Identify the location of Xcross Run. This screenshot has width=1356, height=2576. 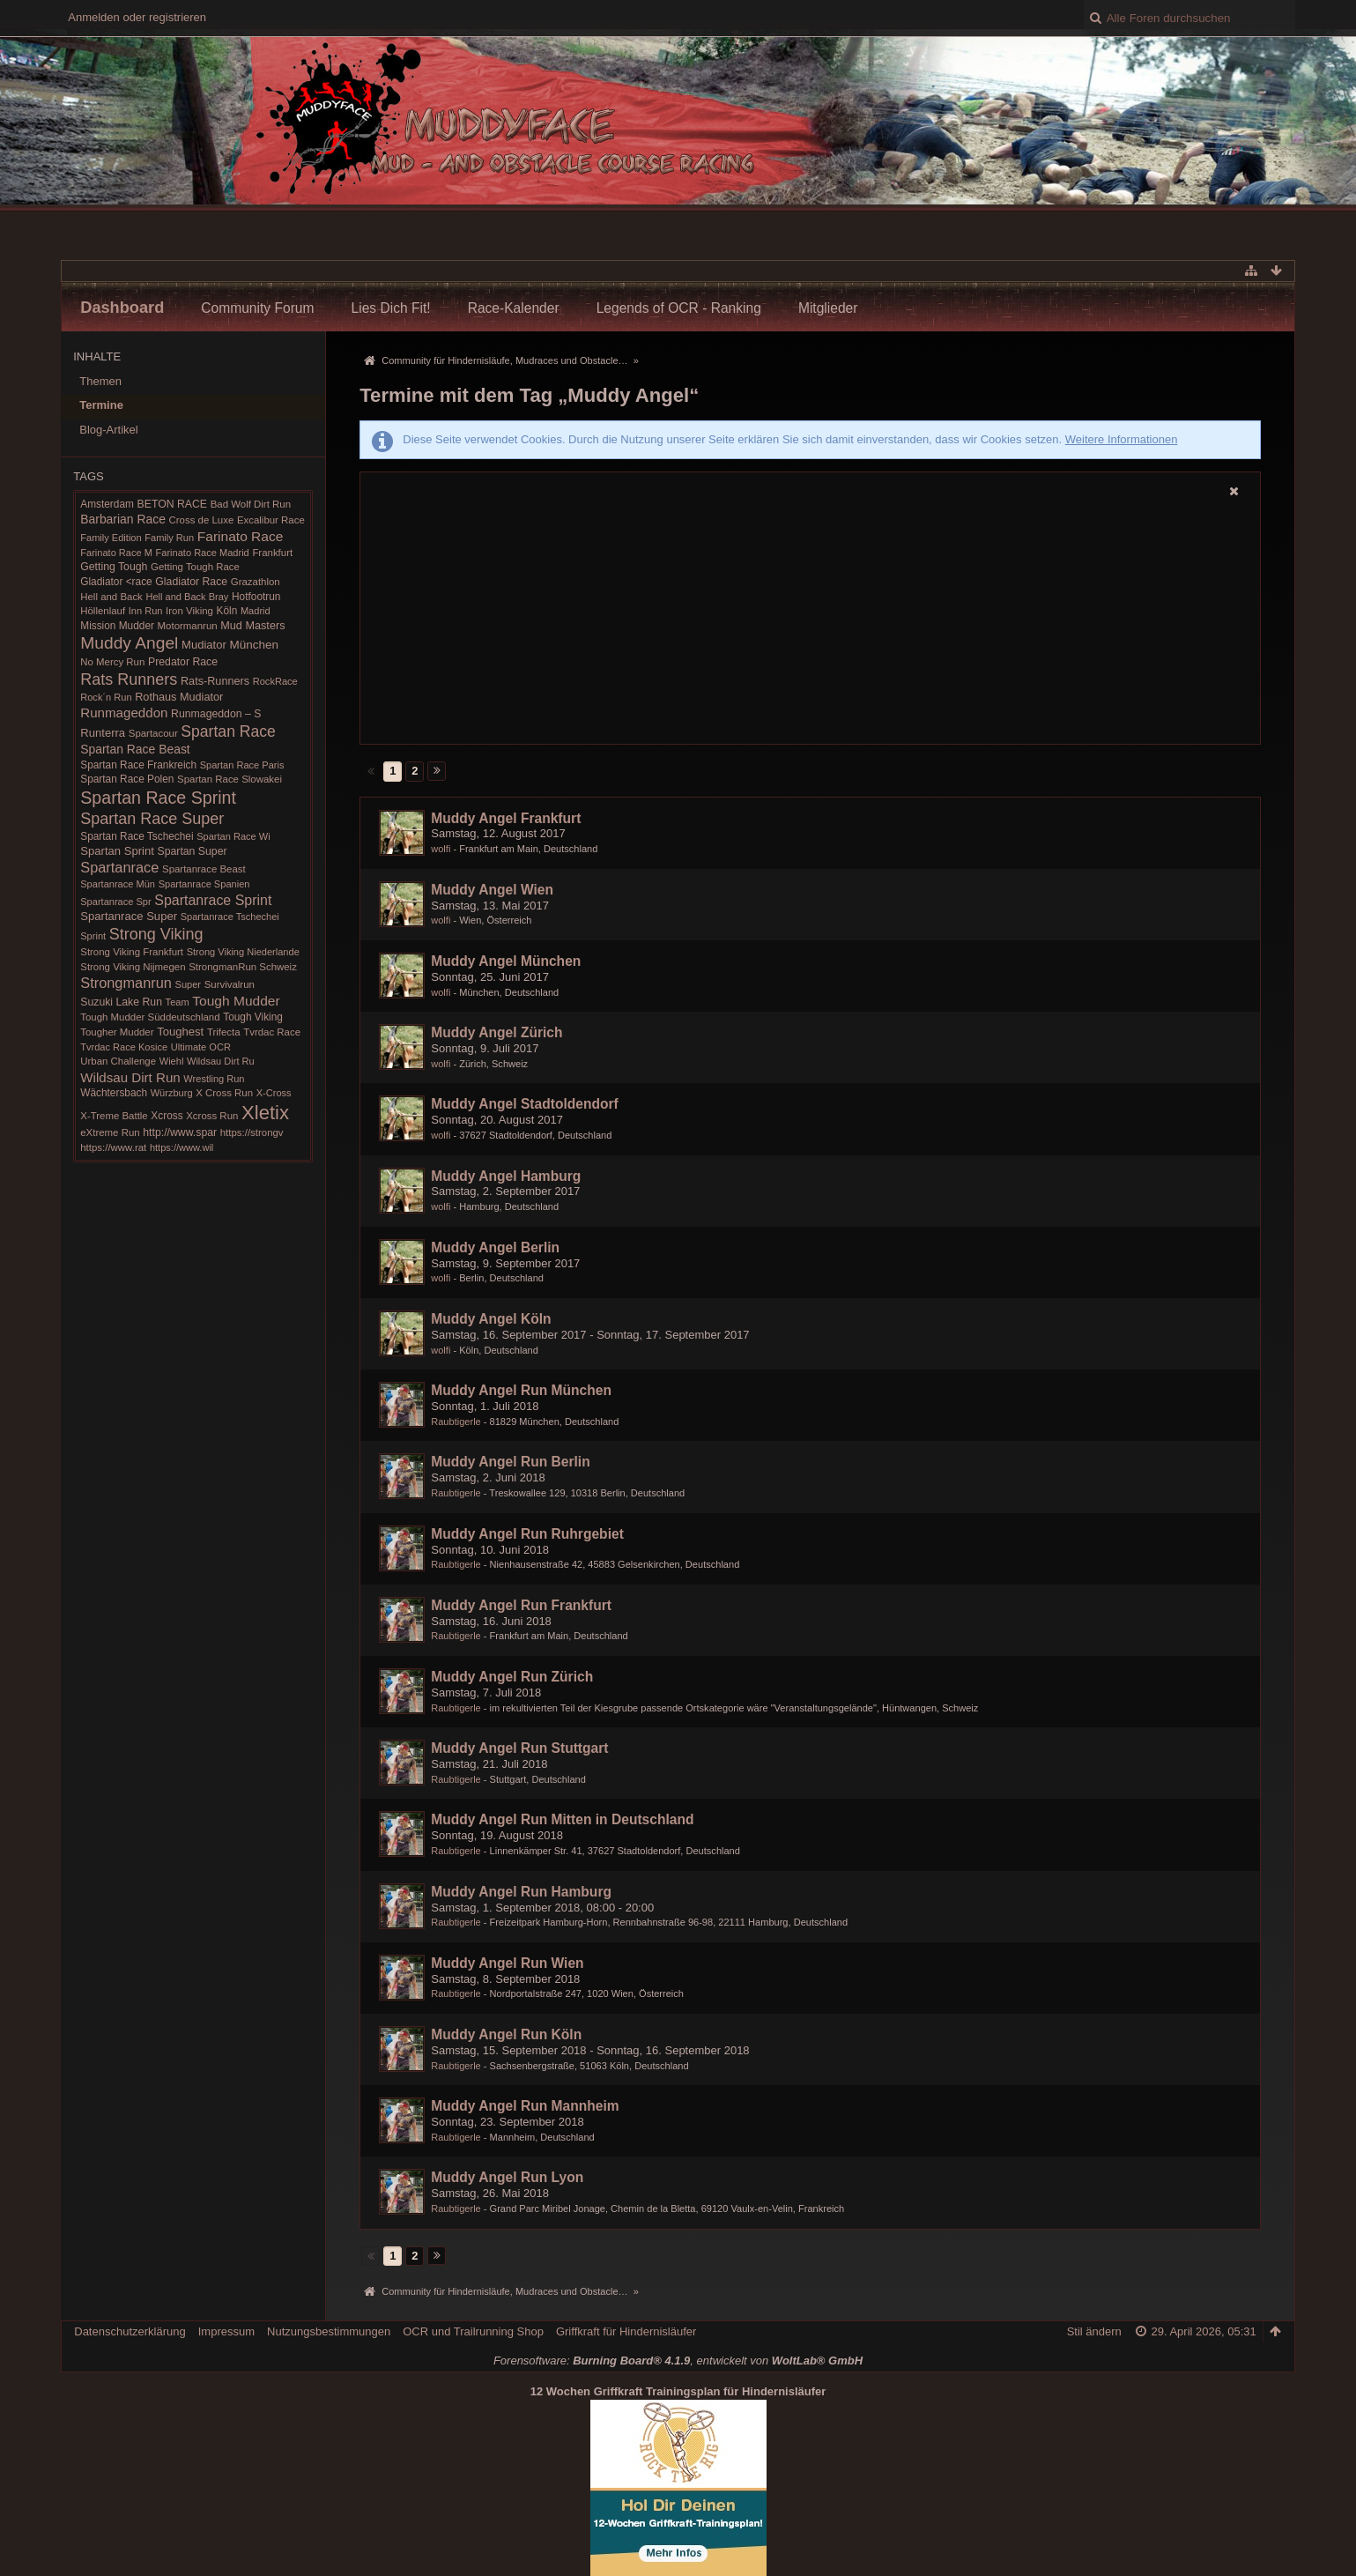
(212, 1115).